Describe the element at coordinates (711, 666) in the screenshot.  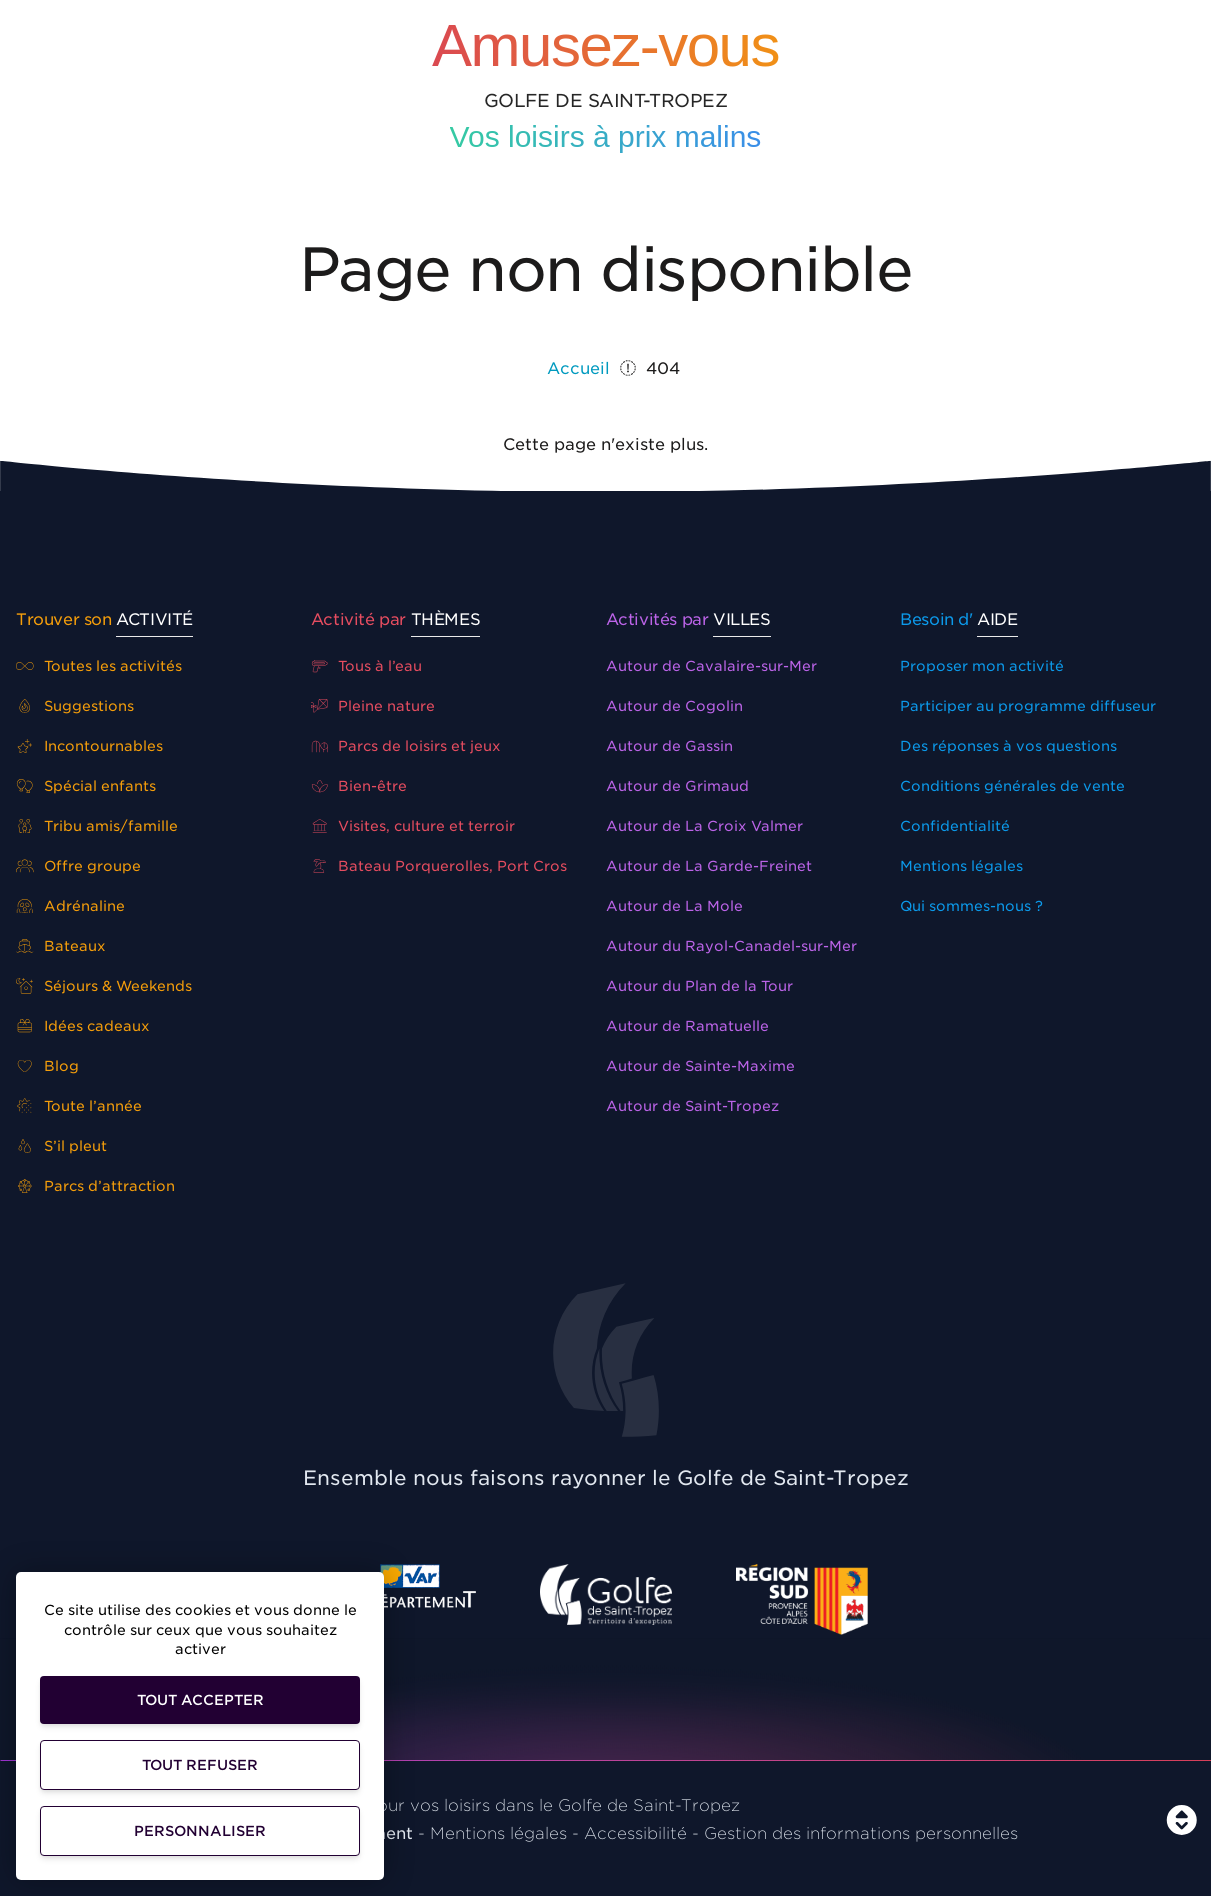
I see `Autour de Cavalaire-sur-Mer` at that location.